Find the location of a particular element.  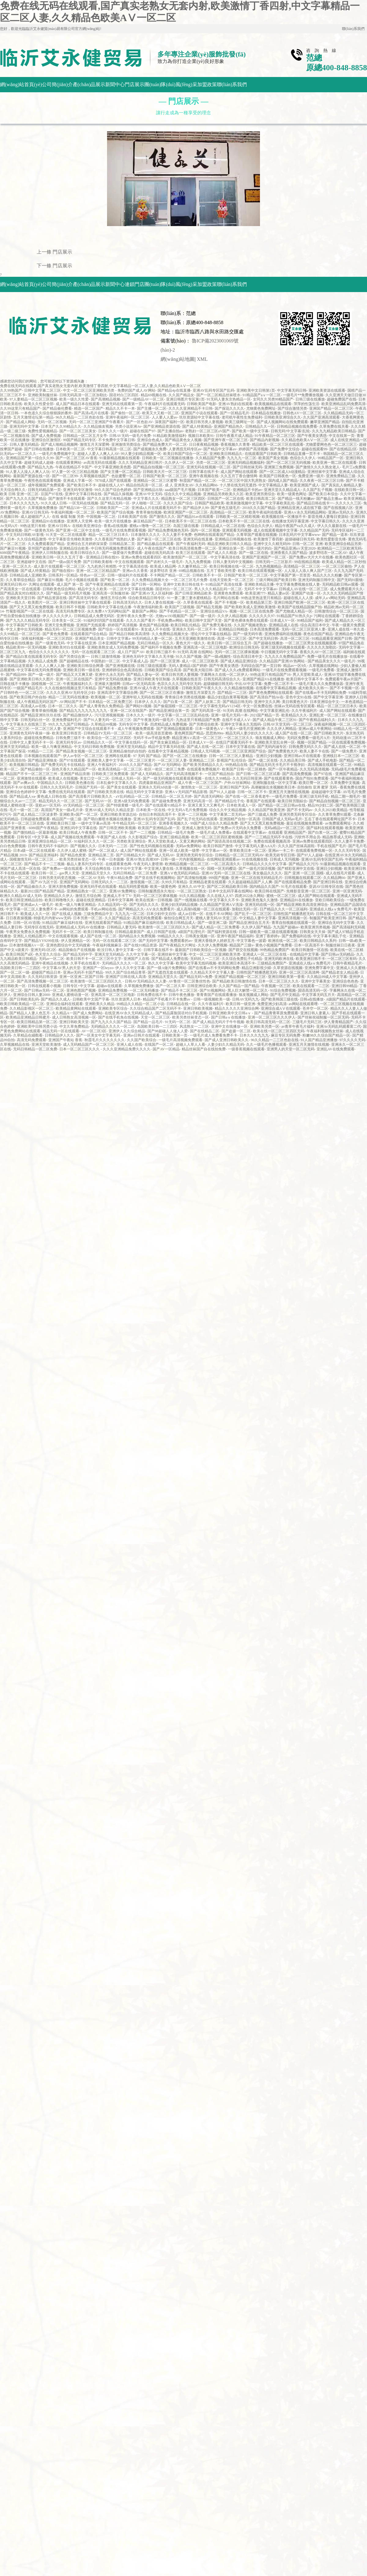

亚洲中文字幕永久无线码 is located at coordinates (241, 724).